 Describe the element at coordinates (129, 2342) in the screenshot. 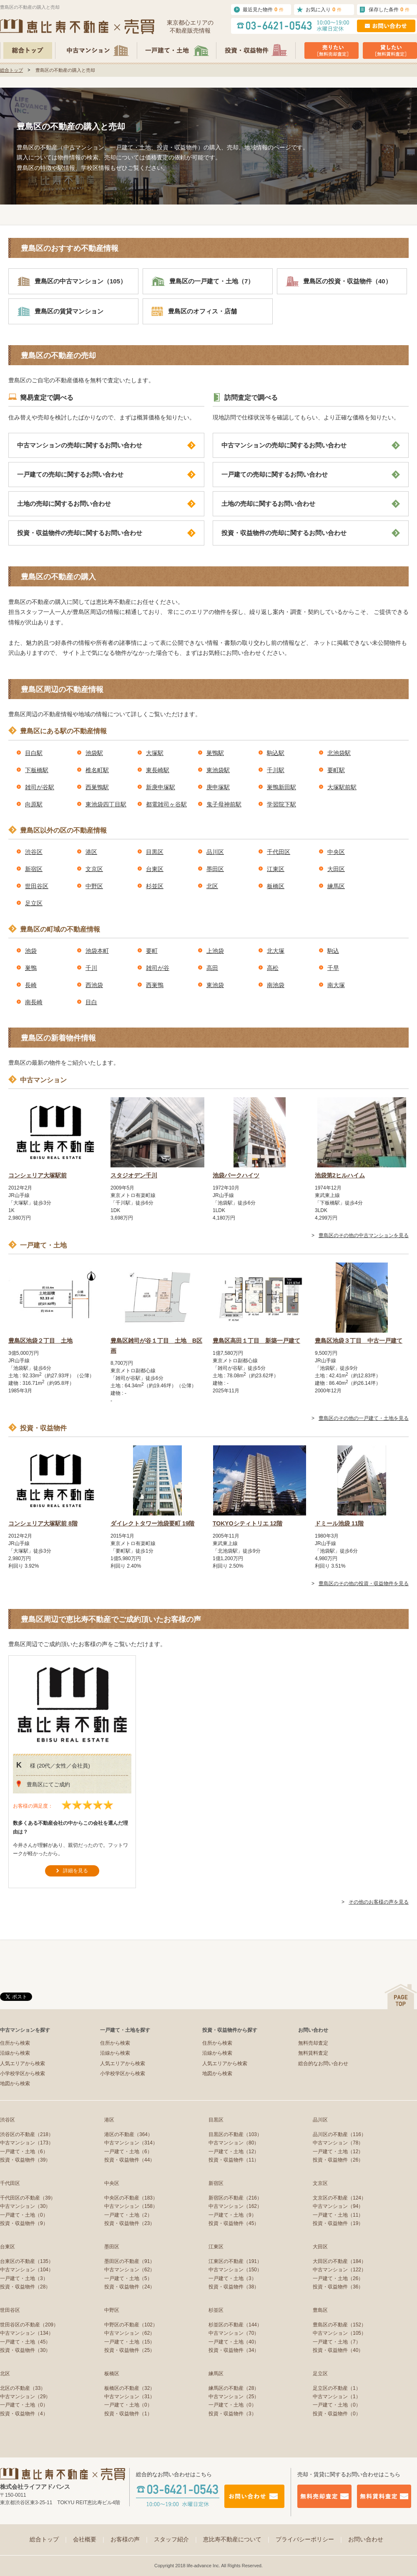

I see `一戸建て・土地（15）` at that location.